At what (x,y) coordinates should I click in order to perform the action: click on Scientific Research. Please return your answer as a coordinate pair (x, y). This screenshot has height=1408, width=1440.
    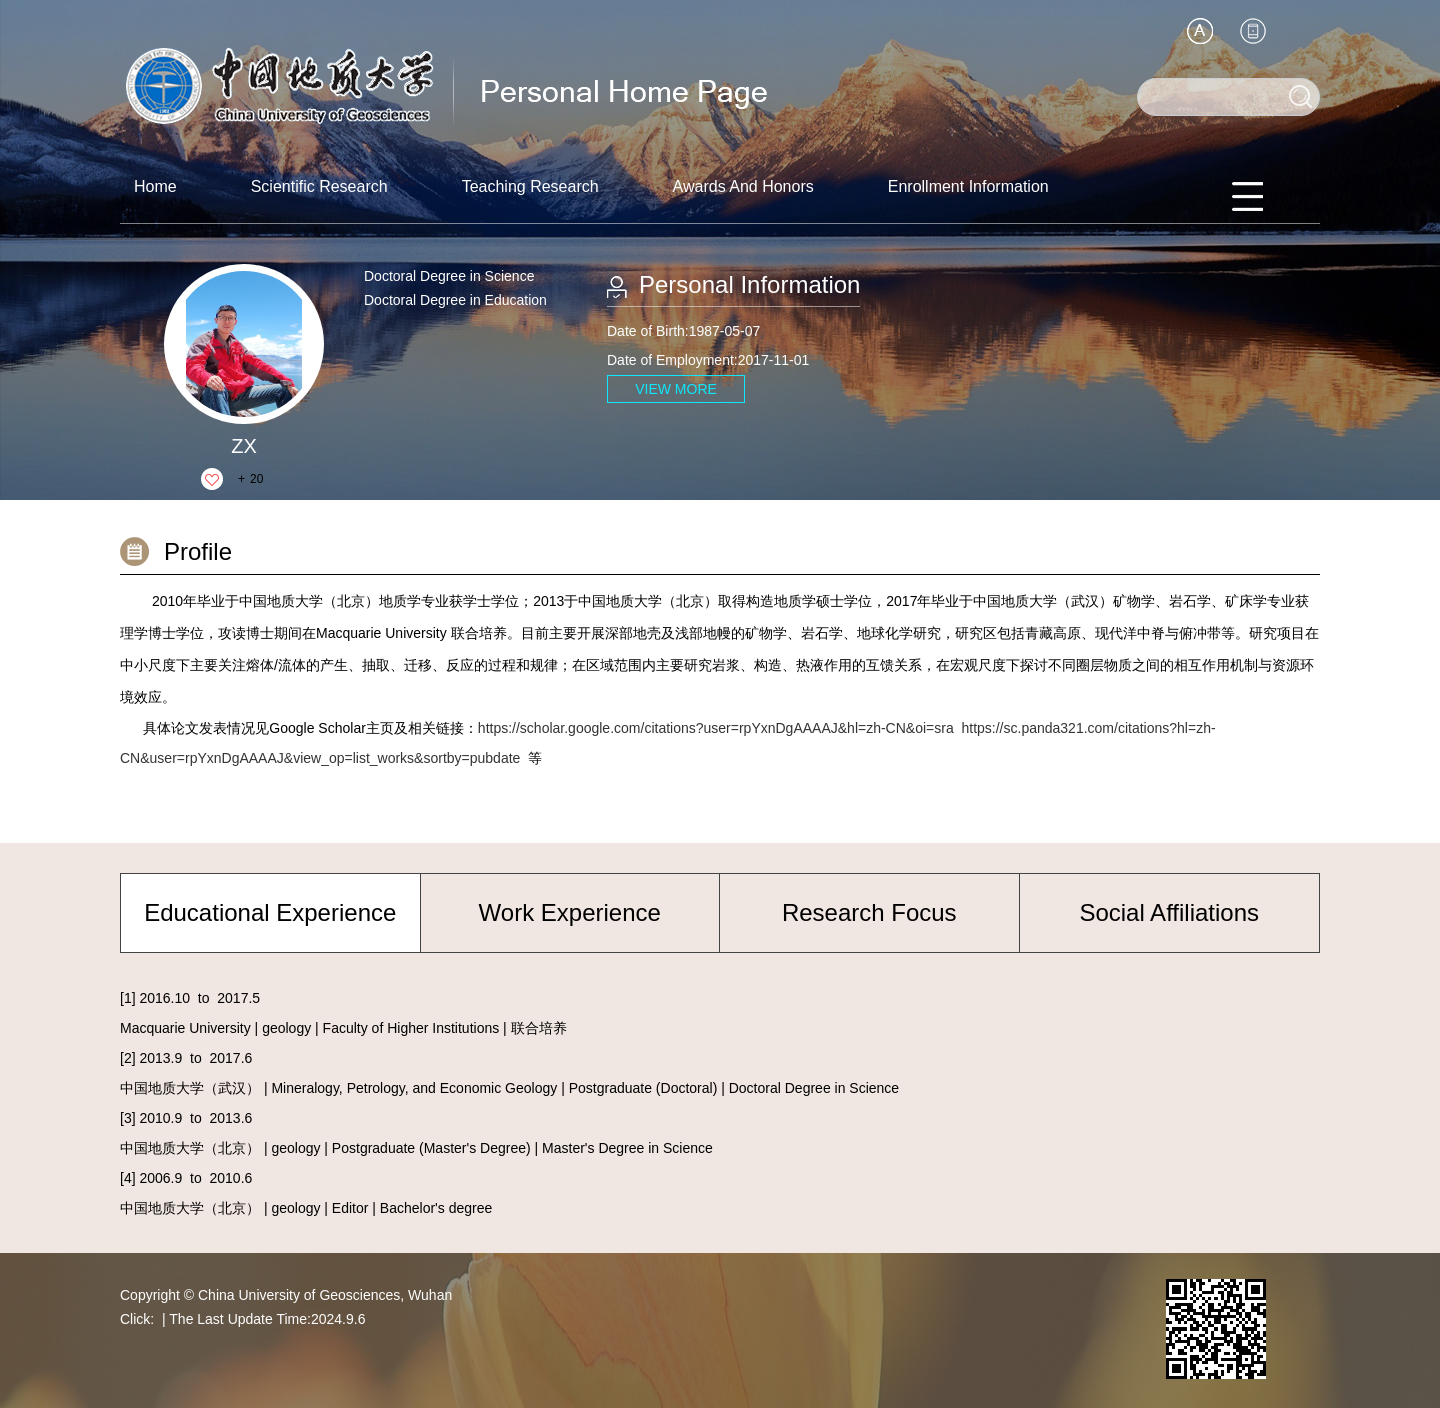
    Looking at the image, I should click on (319, 186).